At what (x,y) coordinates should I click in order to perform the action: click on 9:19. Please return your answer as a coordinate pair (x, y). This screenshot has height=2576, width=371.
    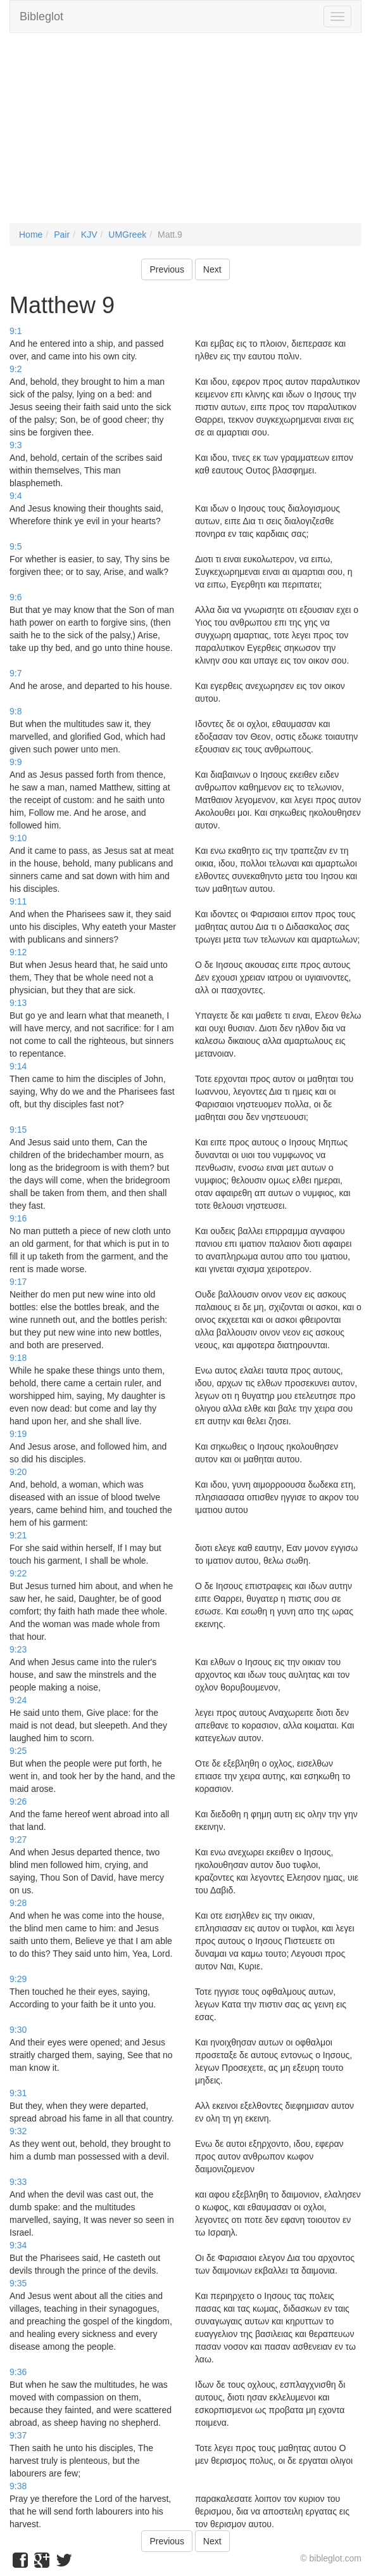
    Looking at the image, I should click on (18, 1434).